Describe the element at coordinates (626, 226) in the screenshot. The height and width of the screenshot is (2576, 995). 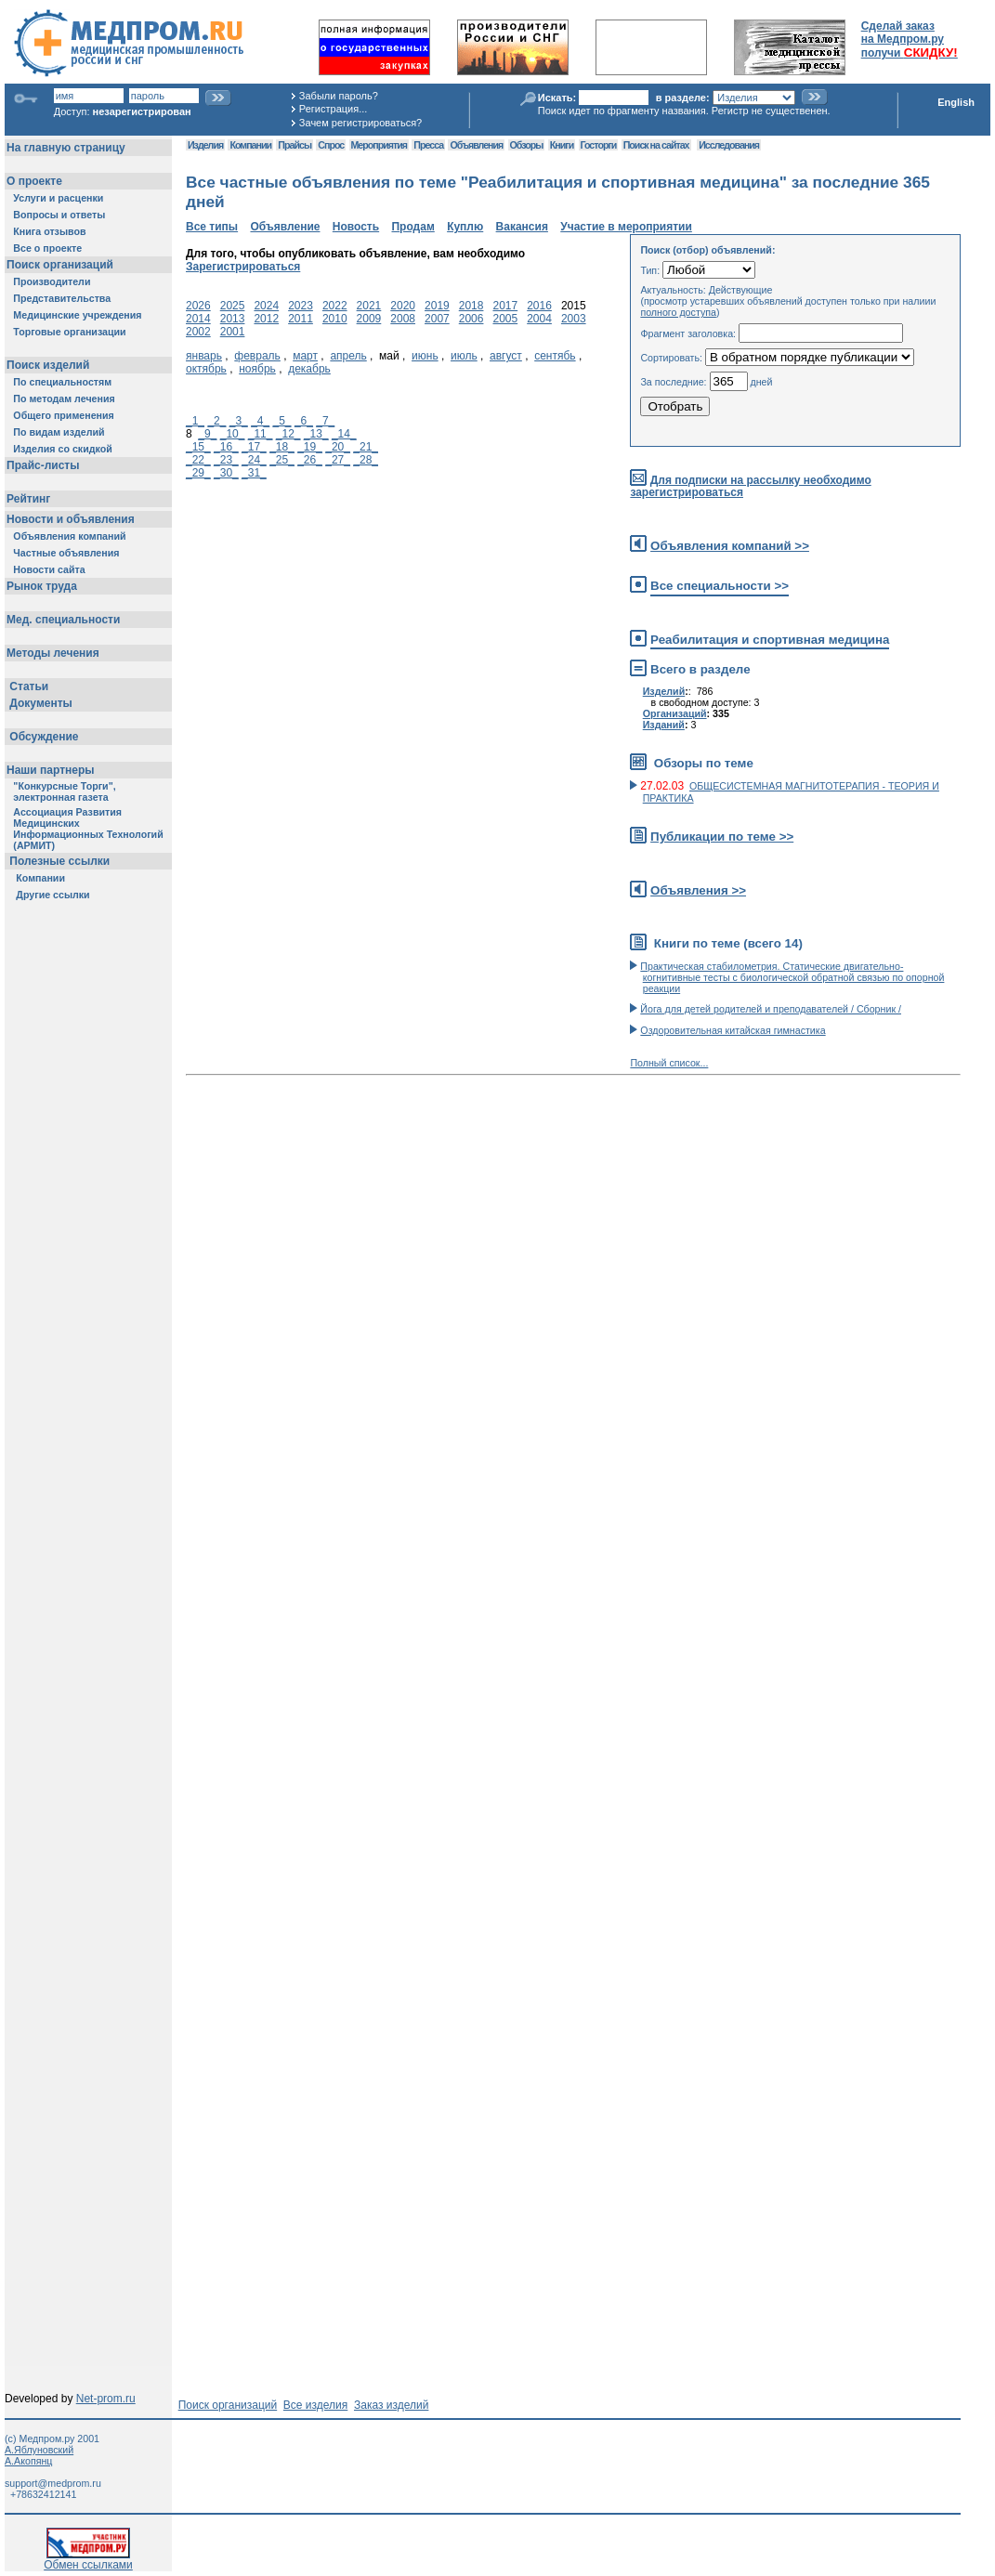
I see `Участие в мероприятии` at that location.